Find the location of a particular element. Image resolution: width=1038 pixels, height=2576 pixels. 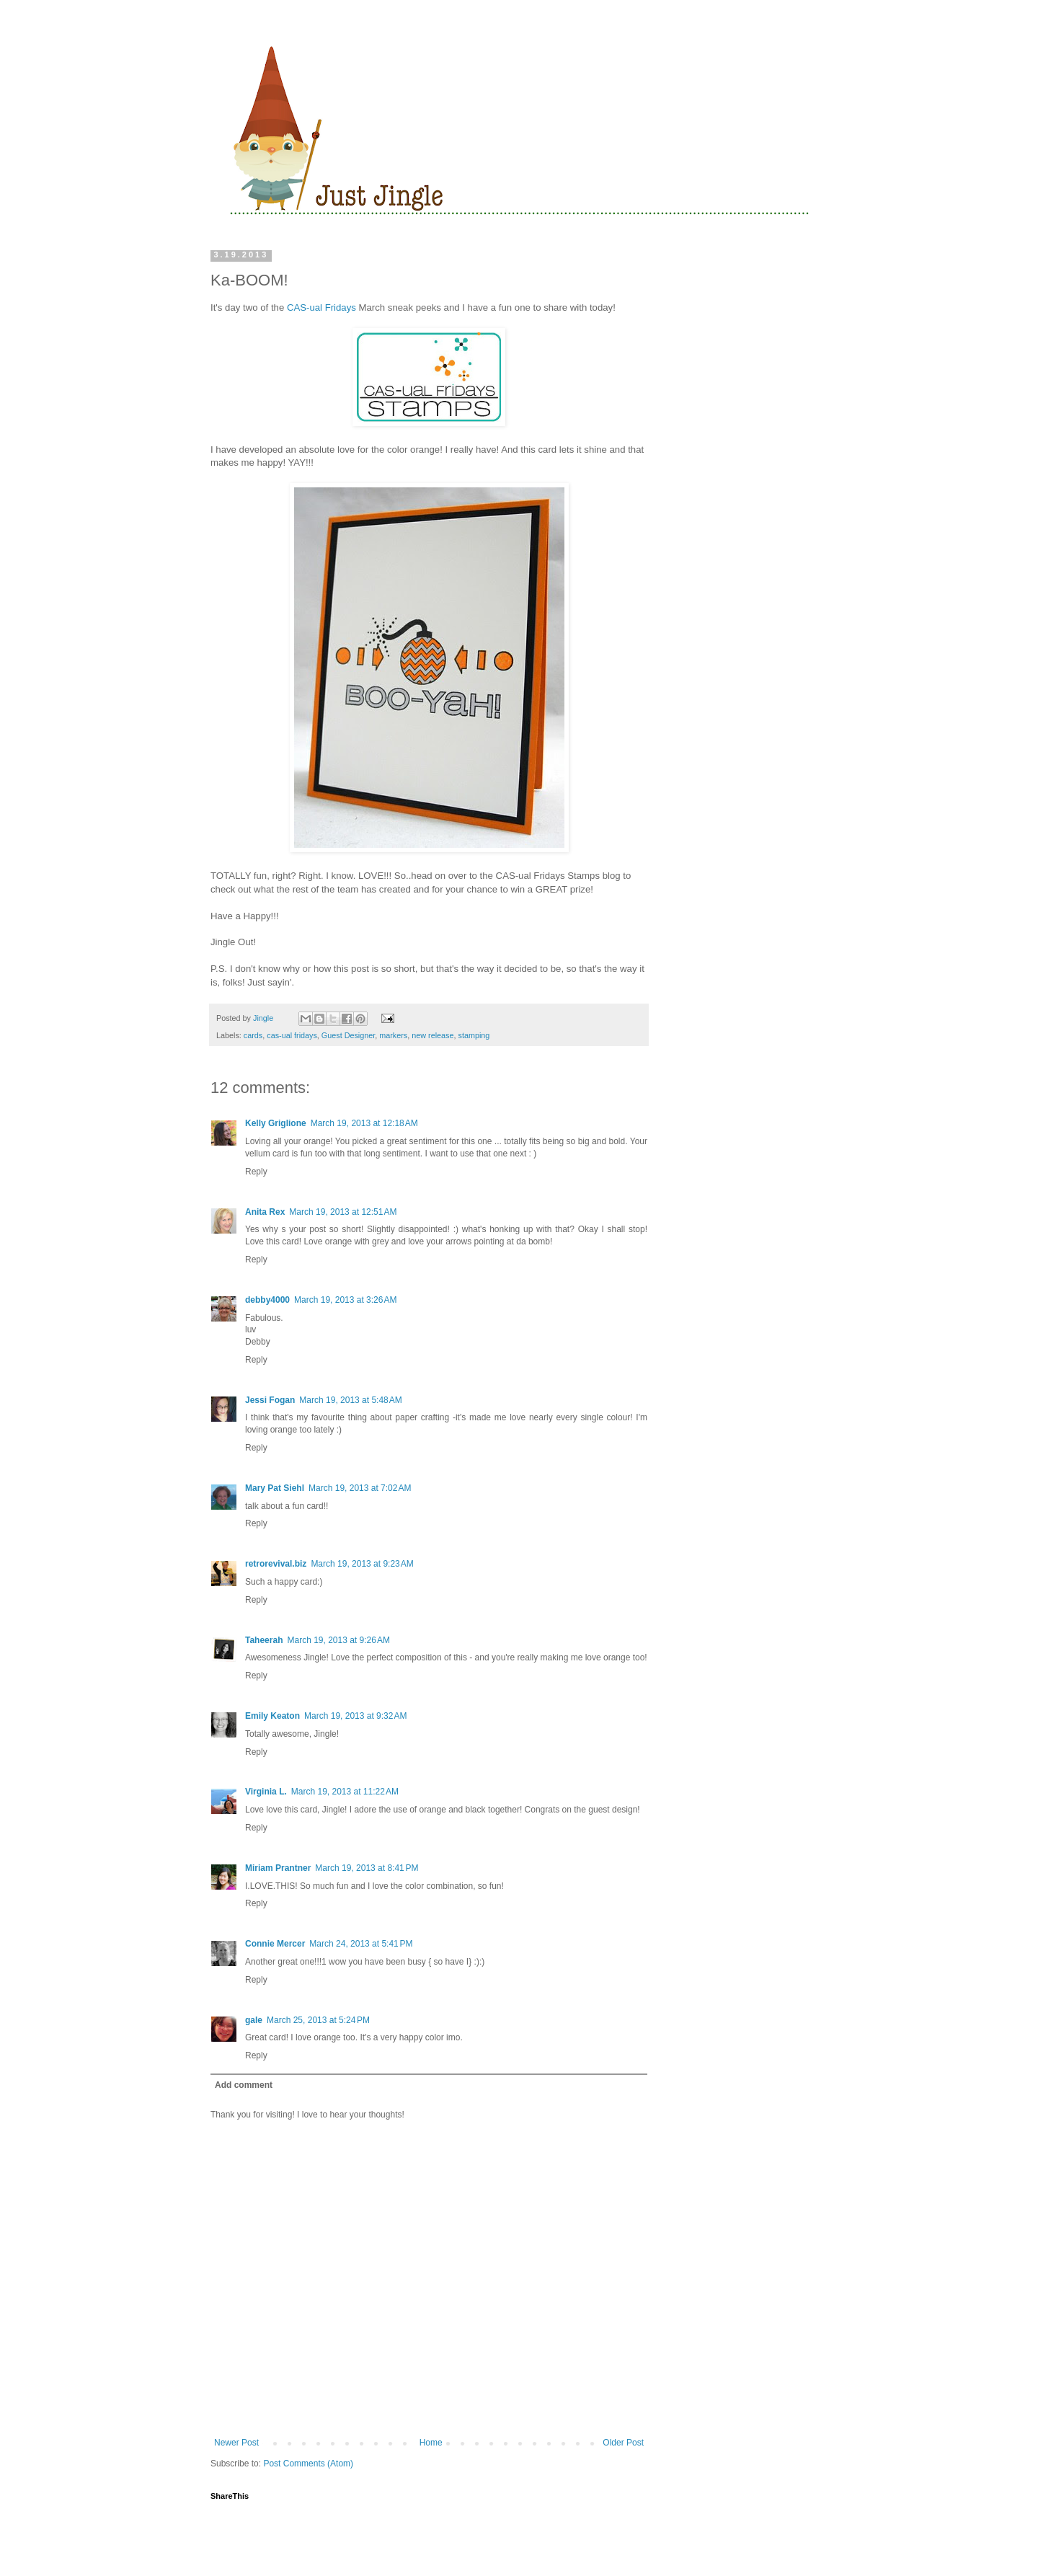

March 19, 2013 at 12:51 AM is located at coordinates (342, 1212).